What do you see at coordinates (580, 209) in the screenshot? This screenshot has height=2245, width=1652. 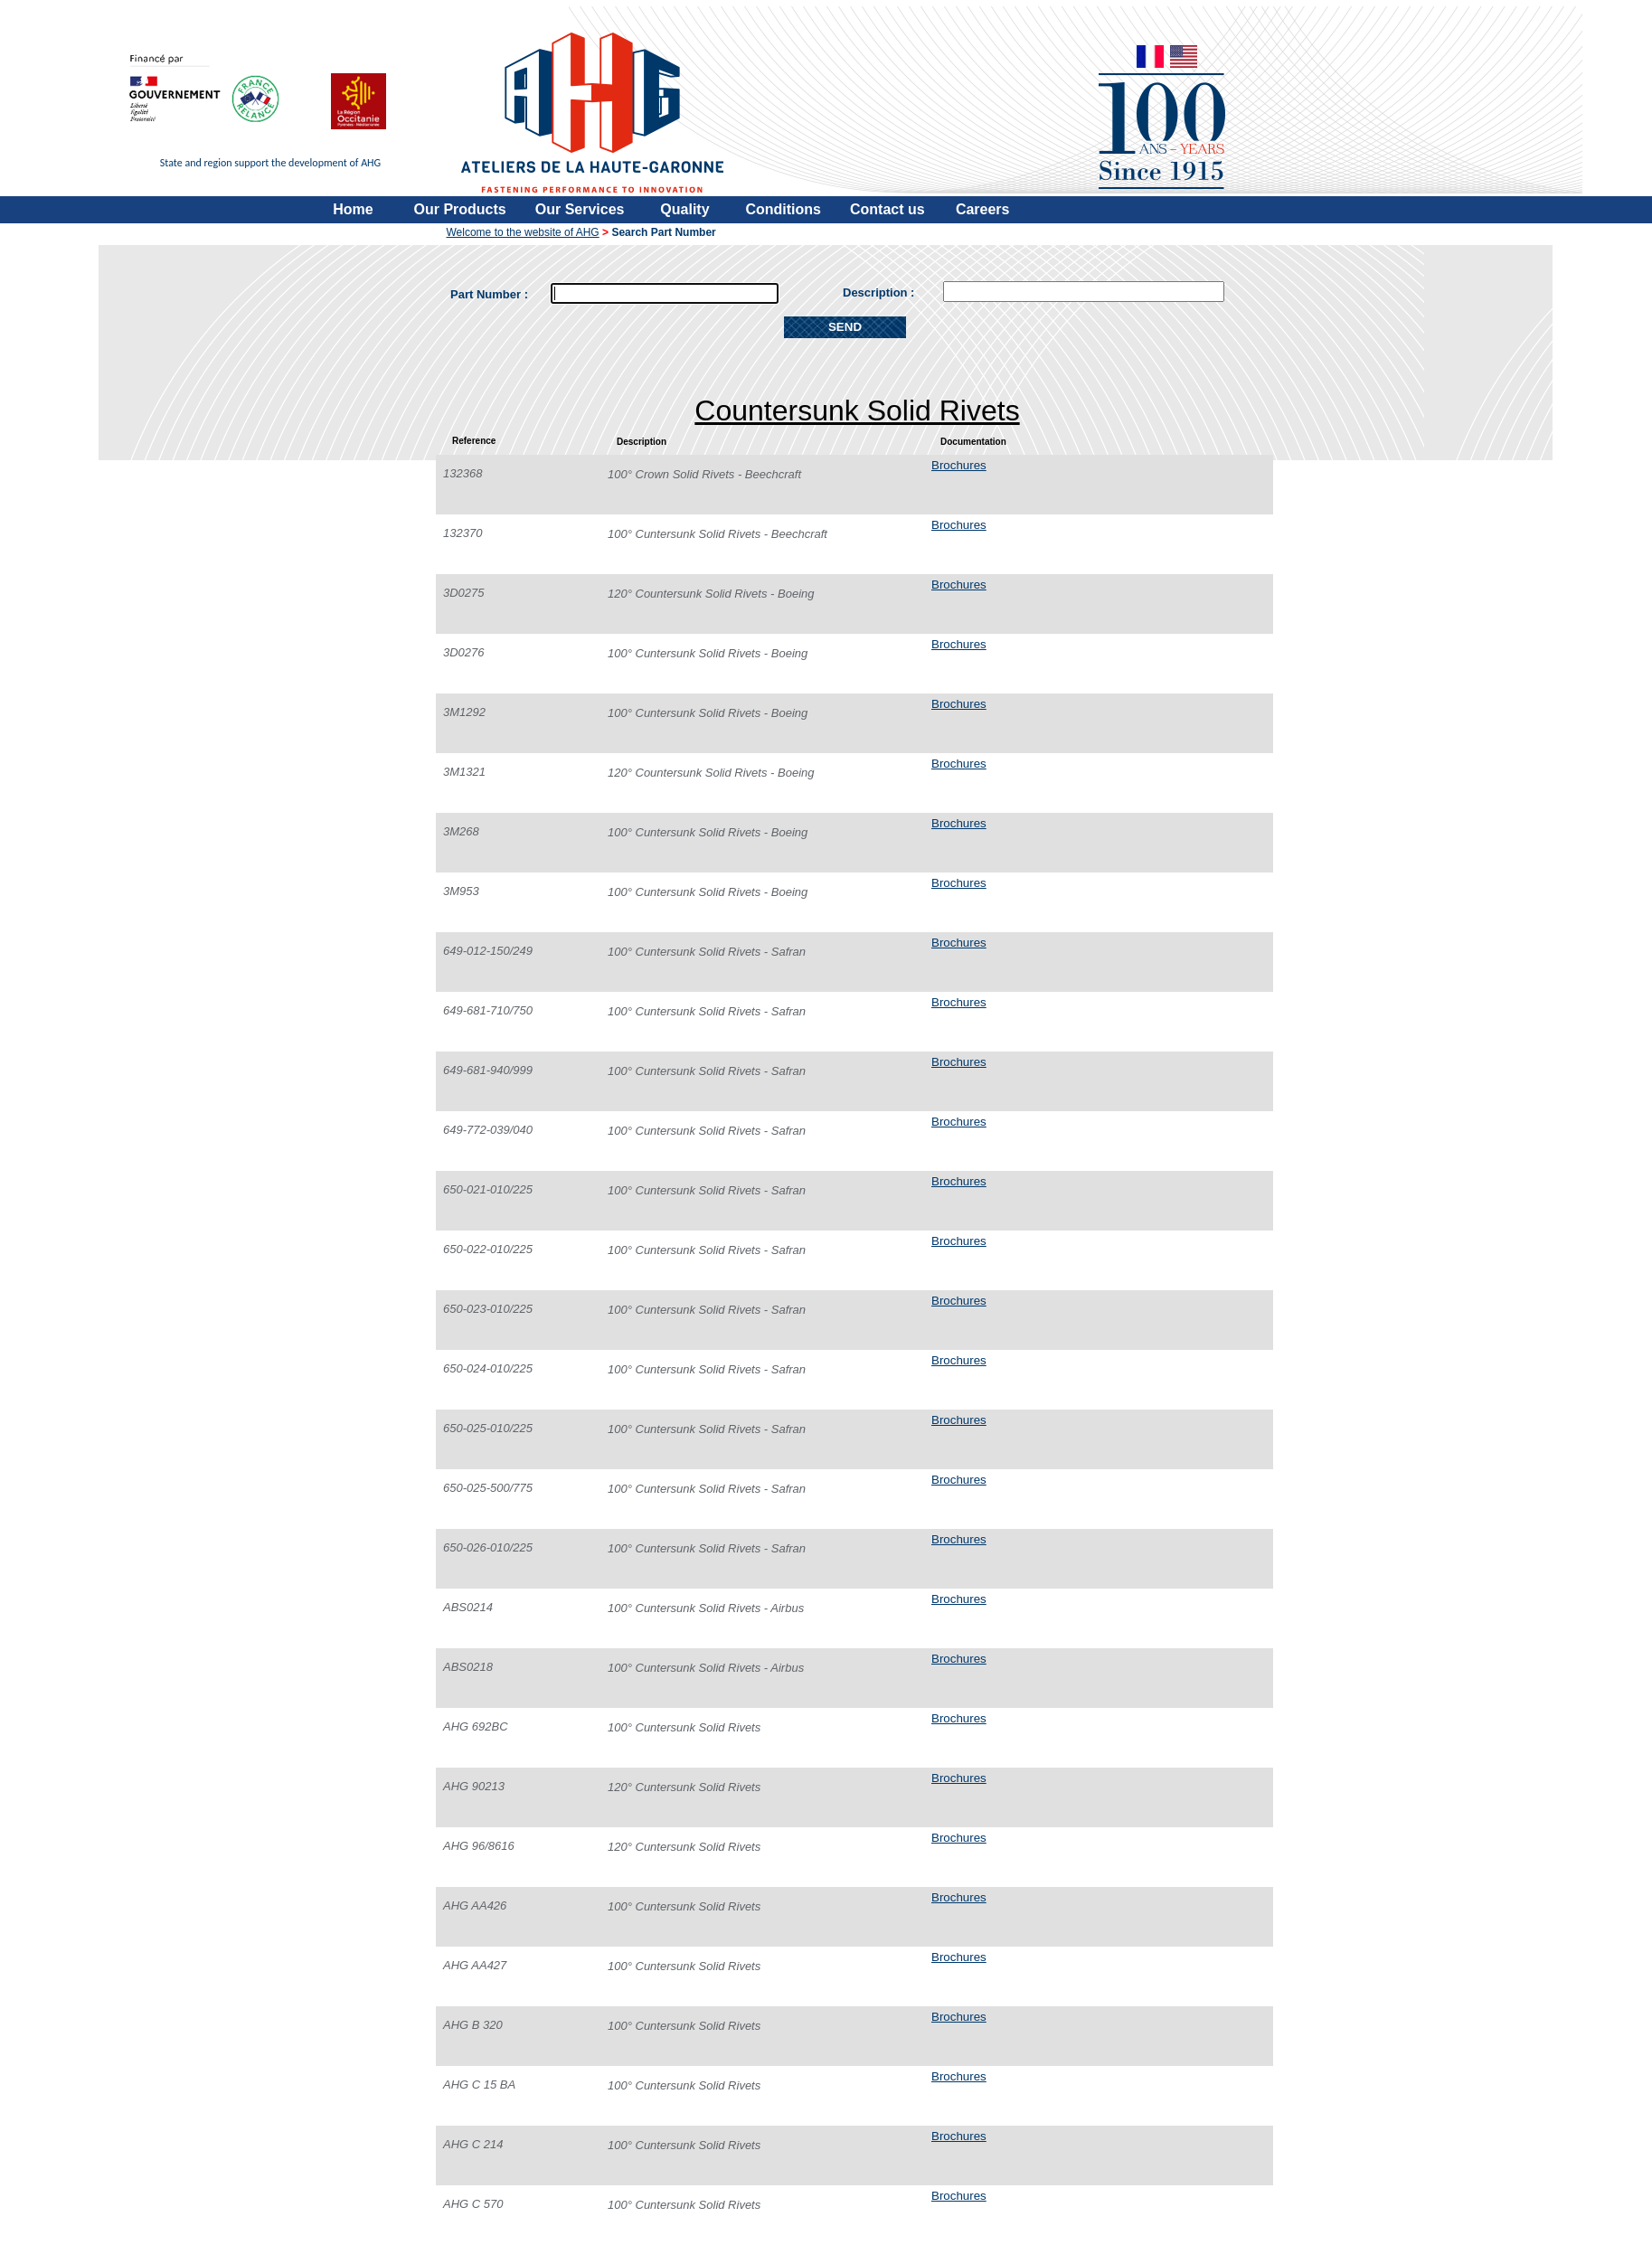 I see `Our Services` at bounding box center [580, 209].